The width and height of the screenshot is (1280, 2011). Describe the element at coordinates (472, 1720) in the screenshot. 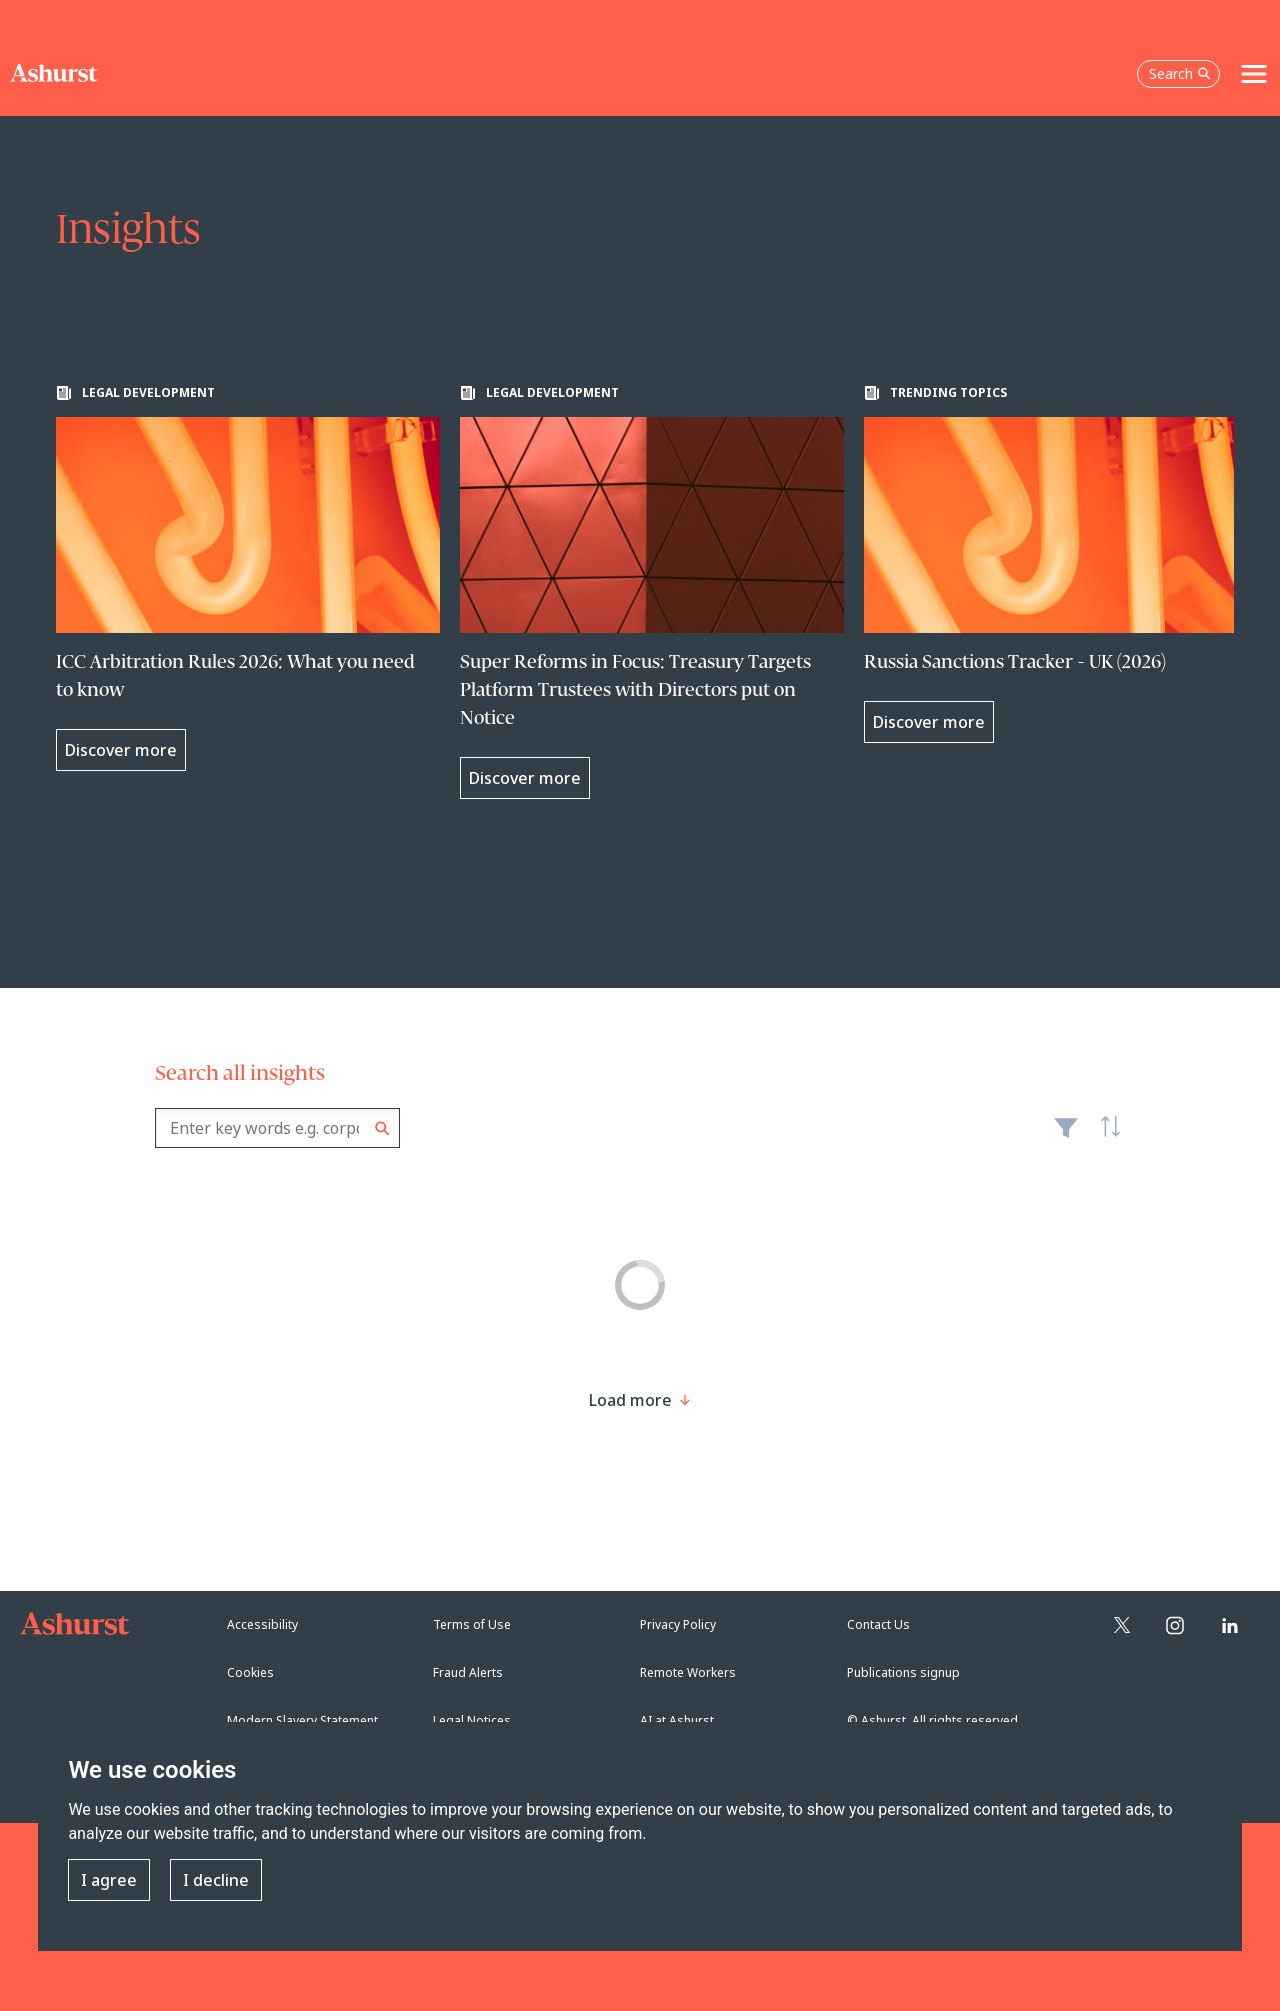

I see `Legal Notices` at that location.